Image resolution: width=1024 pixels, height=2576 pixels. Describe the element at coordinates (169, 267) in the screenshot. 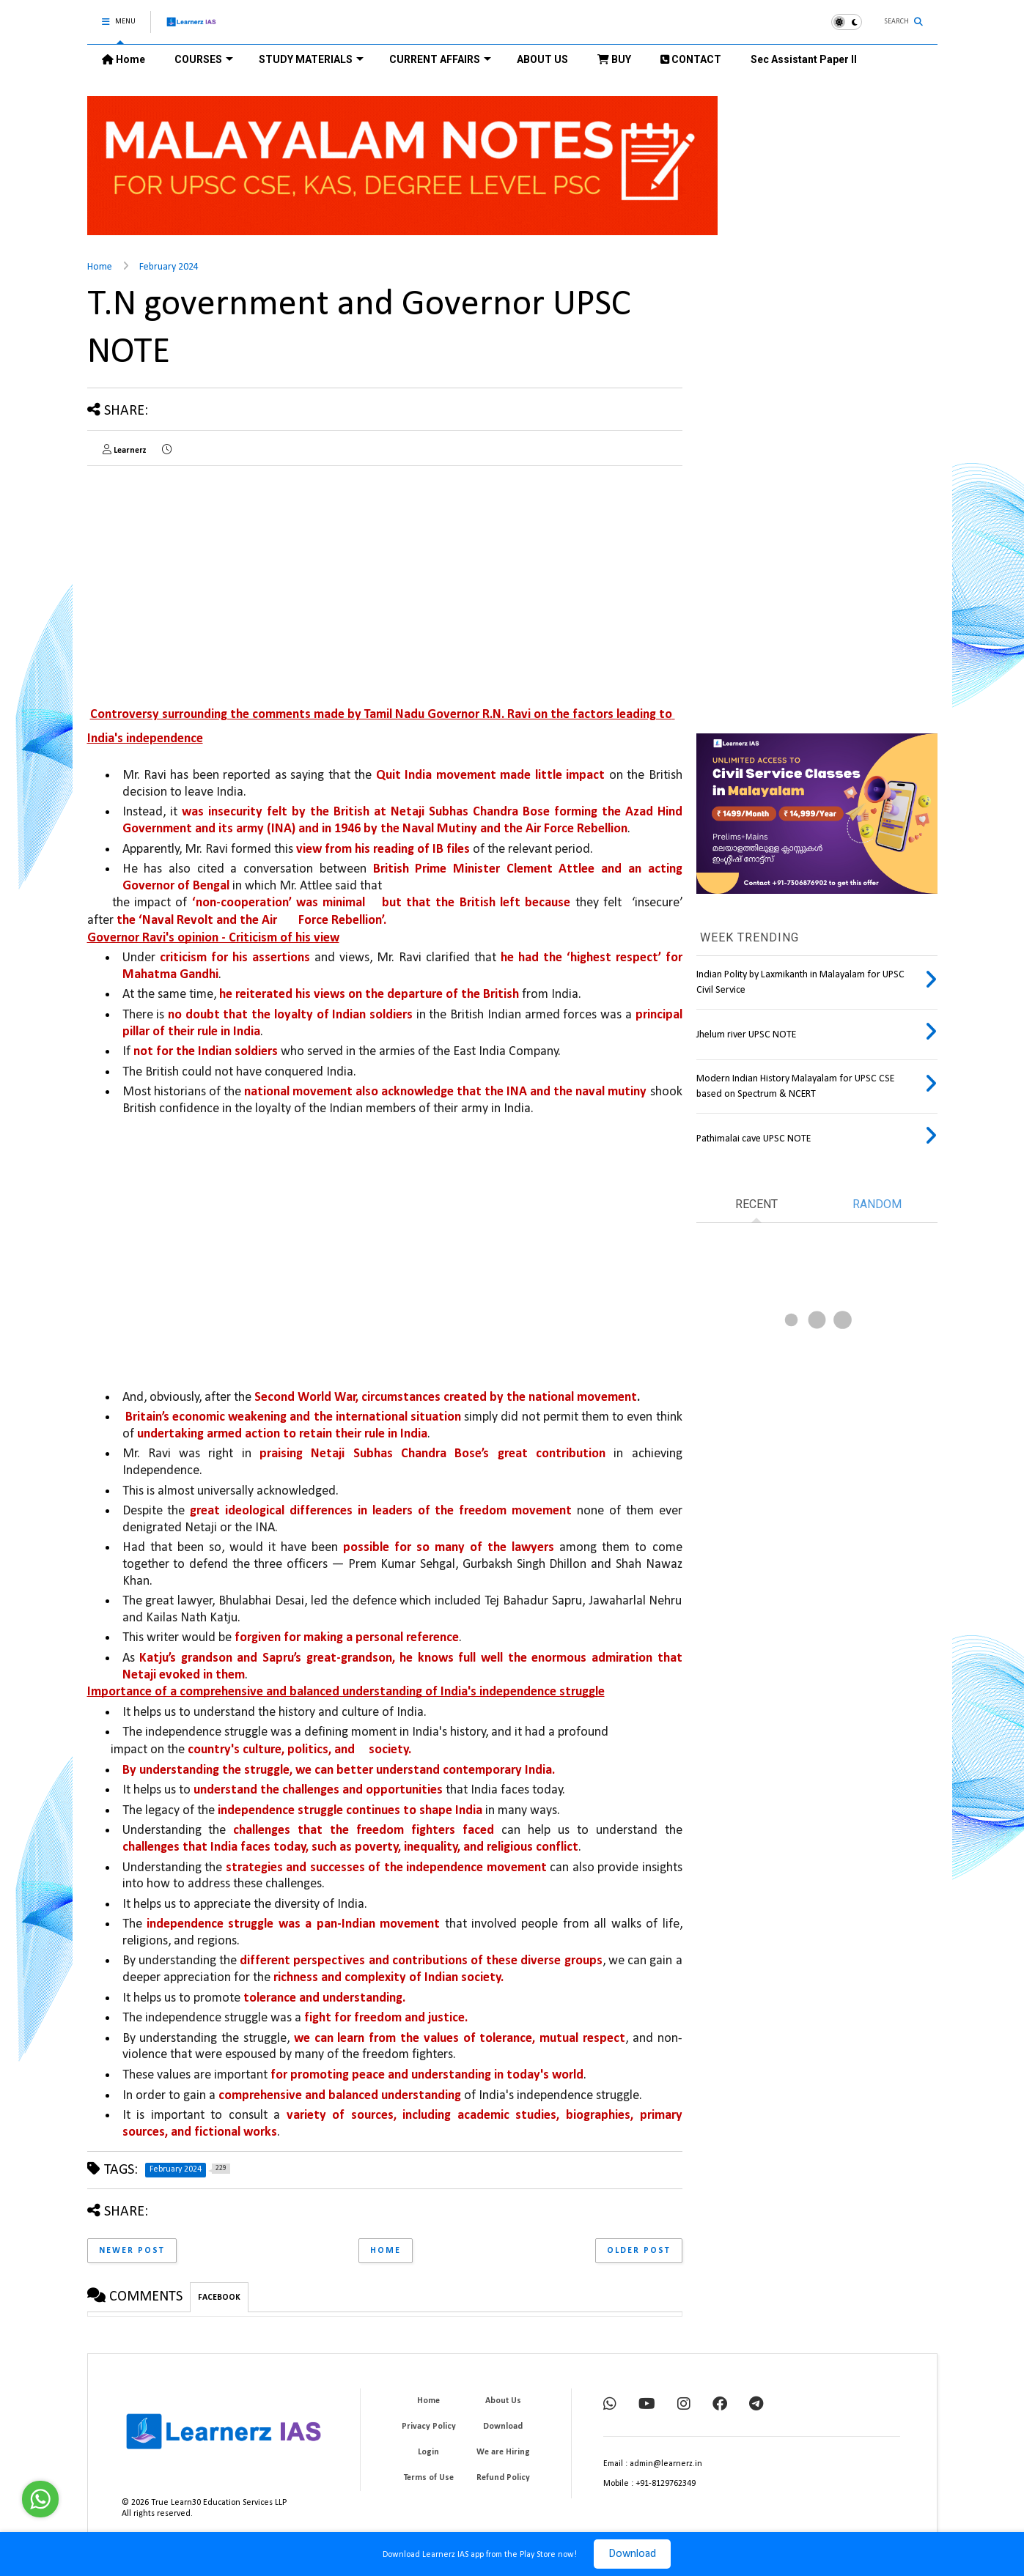

I see `February 2024` at that location.